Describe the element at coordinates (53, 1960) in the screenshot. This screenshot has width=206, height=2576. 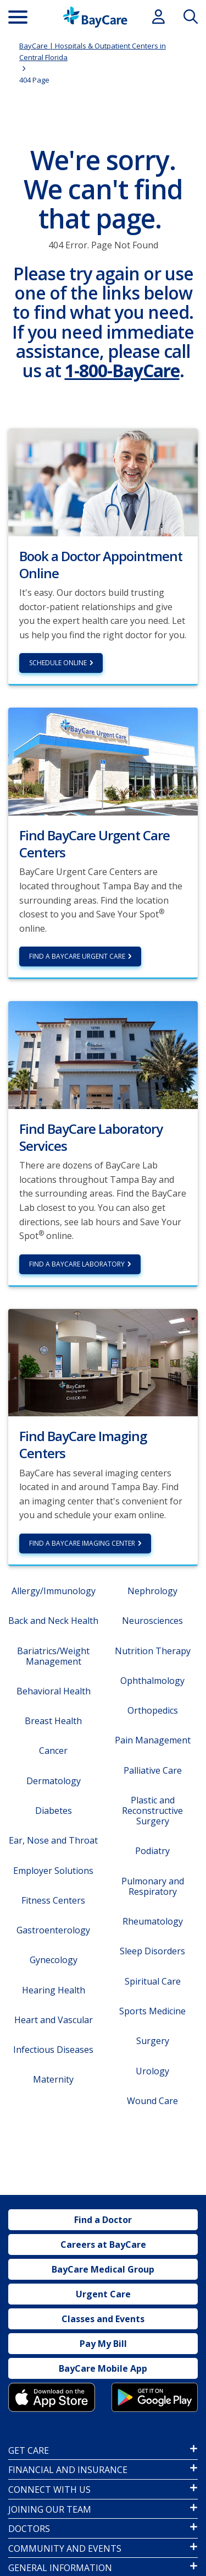
I see `Gynecology` at that location.